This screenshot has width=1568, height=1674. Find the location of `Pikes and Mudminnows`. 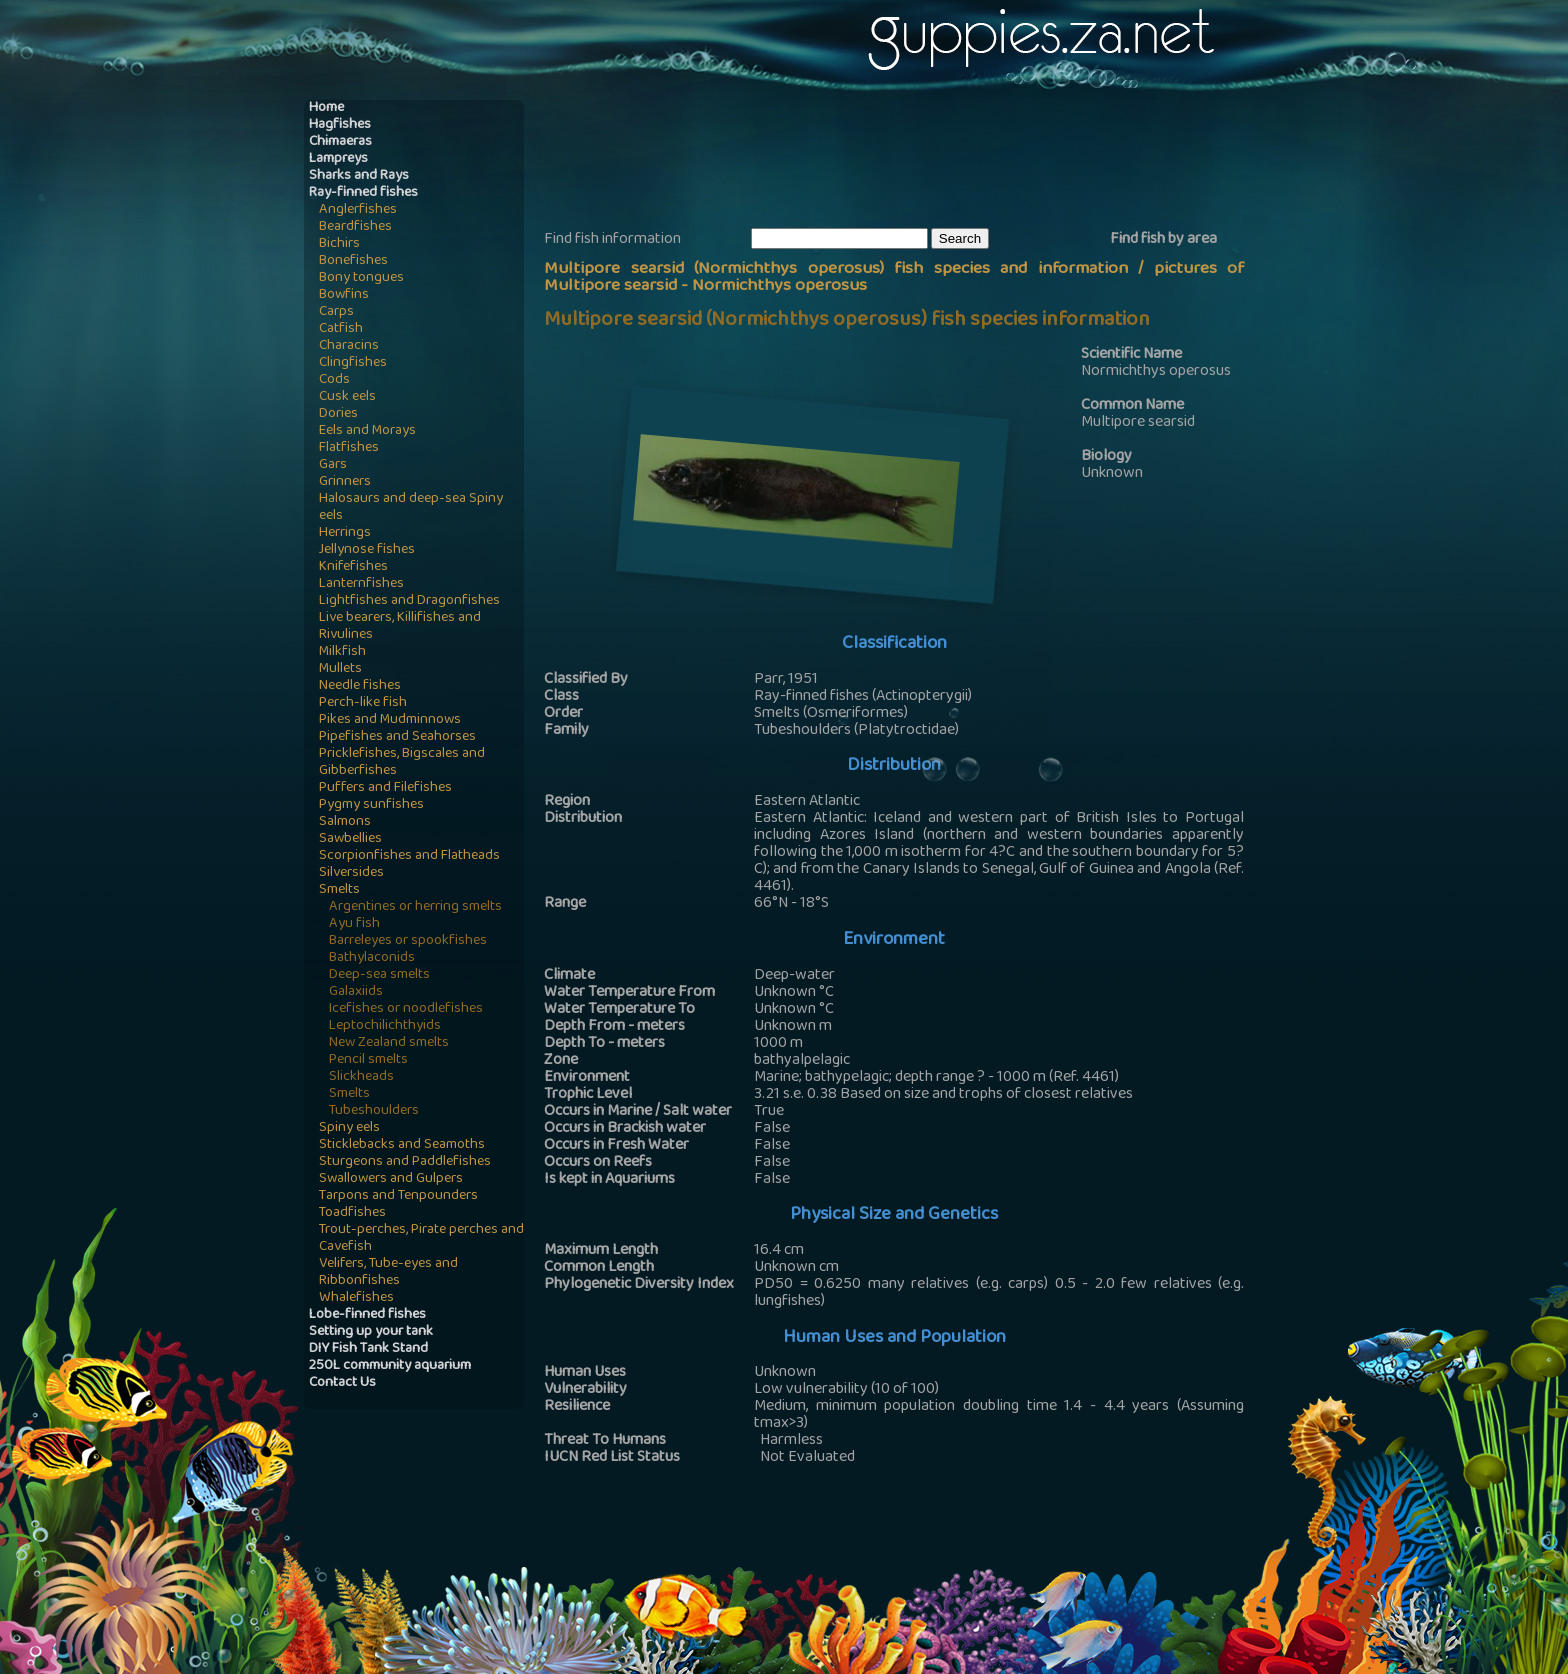

Pikes and Mudminnows is located at coordinates (390, 720).